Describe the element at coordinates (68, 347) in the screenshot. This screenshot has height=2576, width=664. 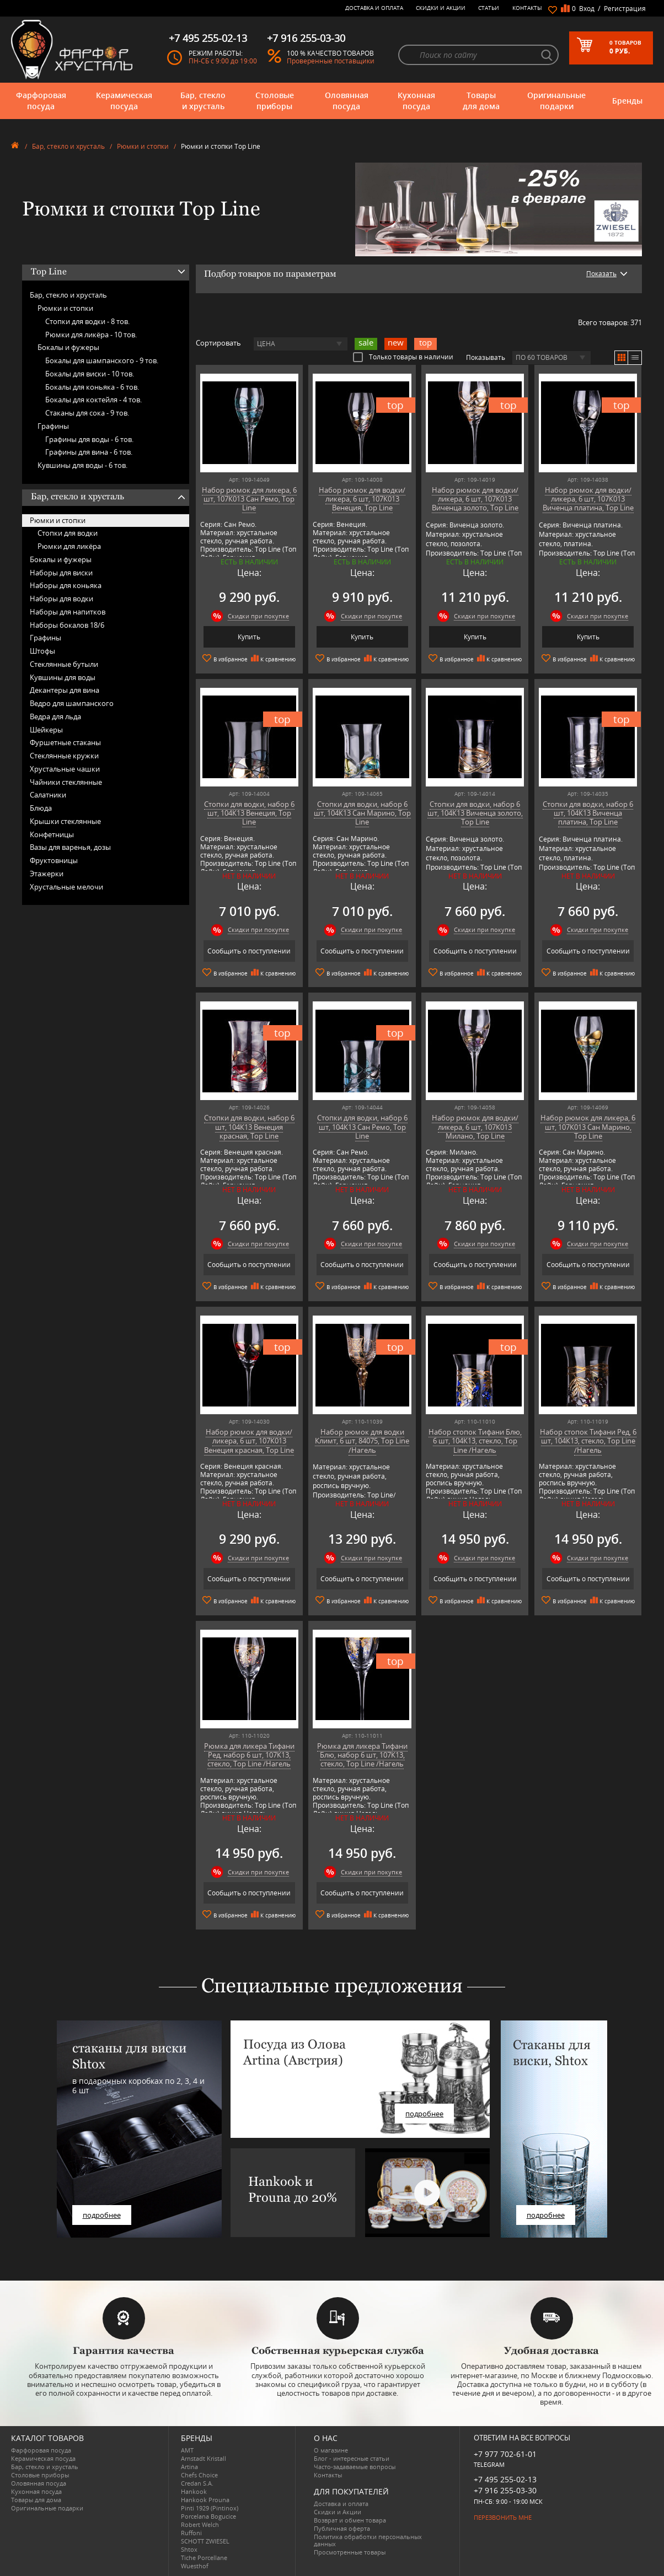
I see `Бокалы и фужеры` at that location.